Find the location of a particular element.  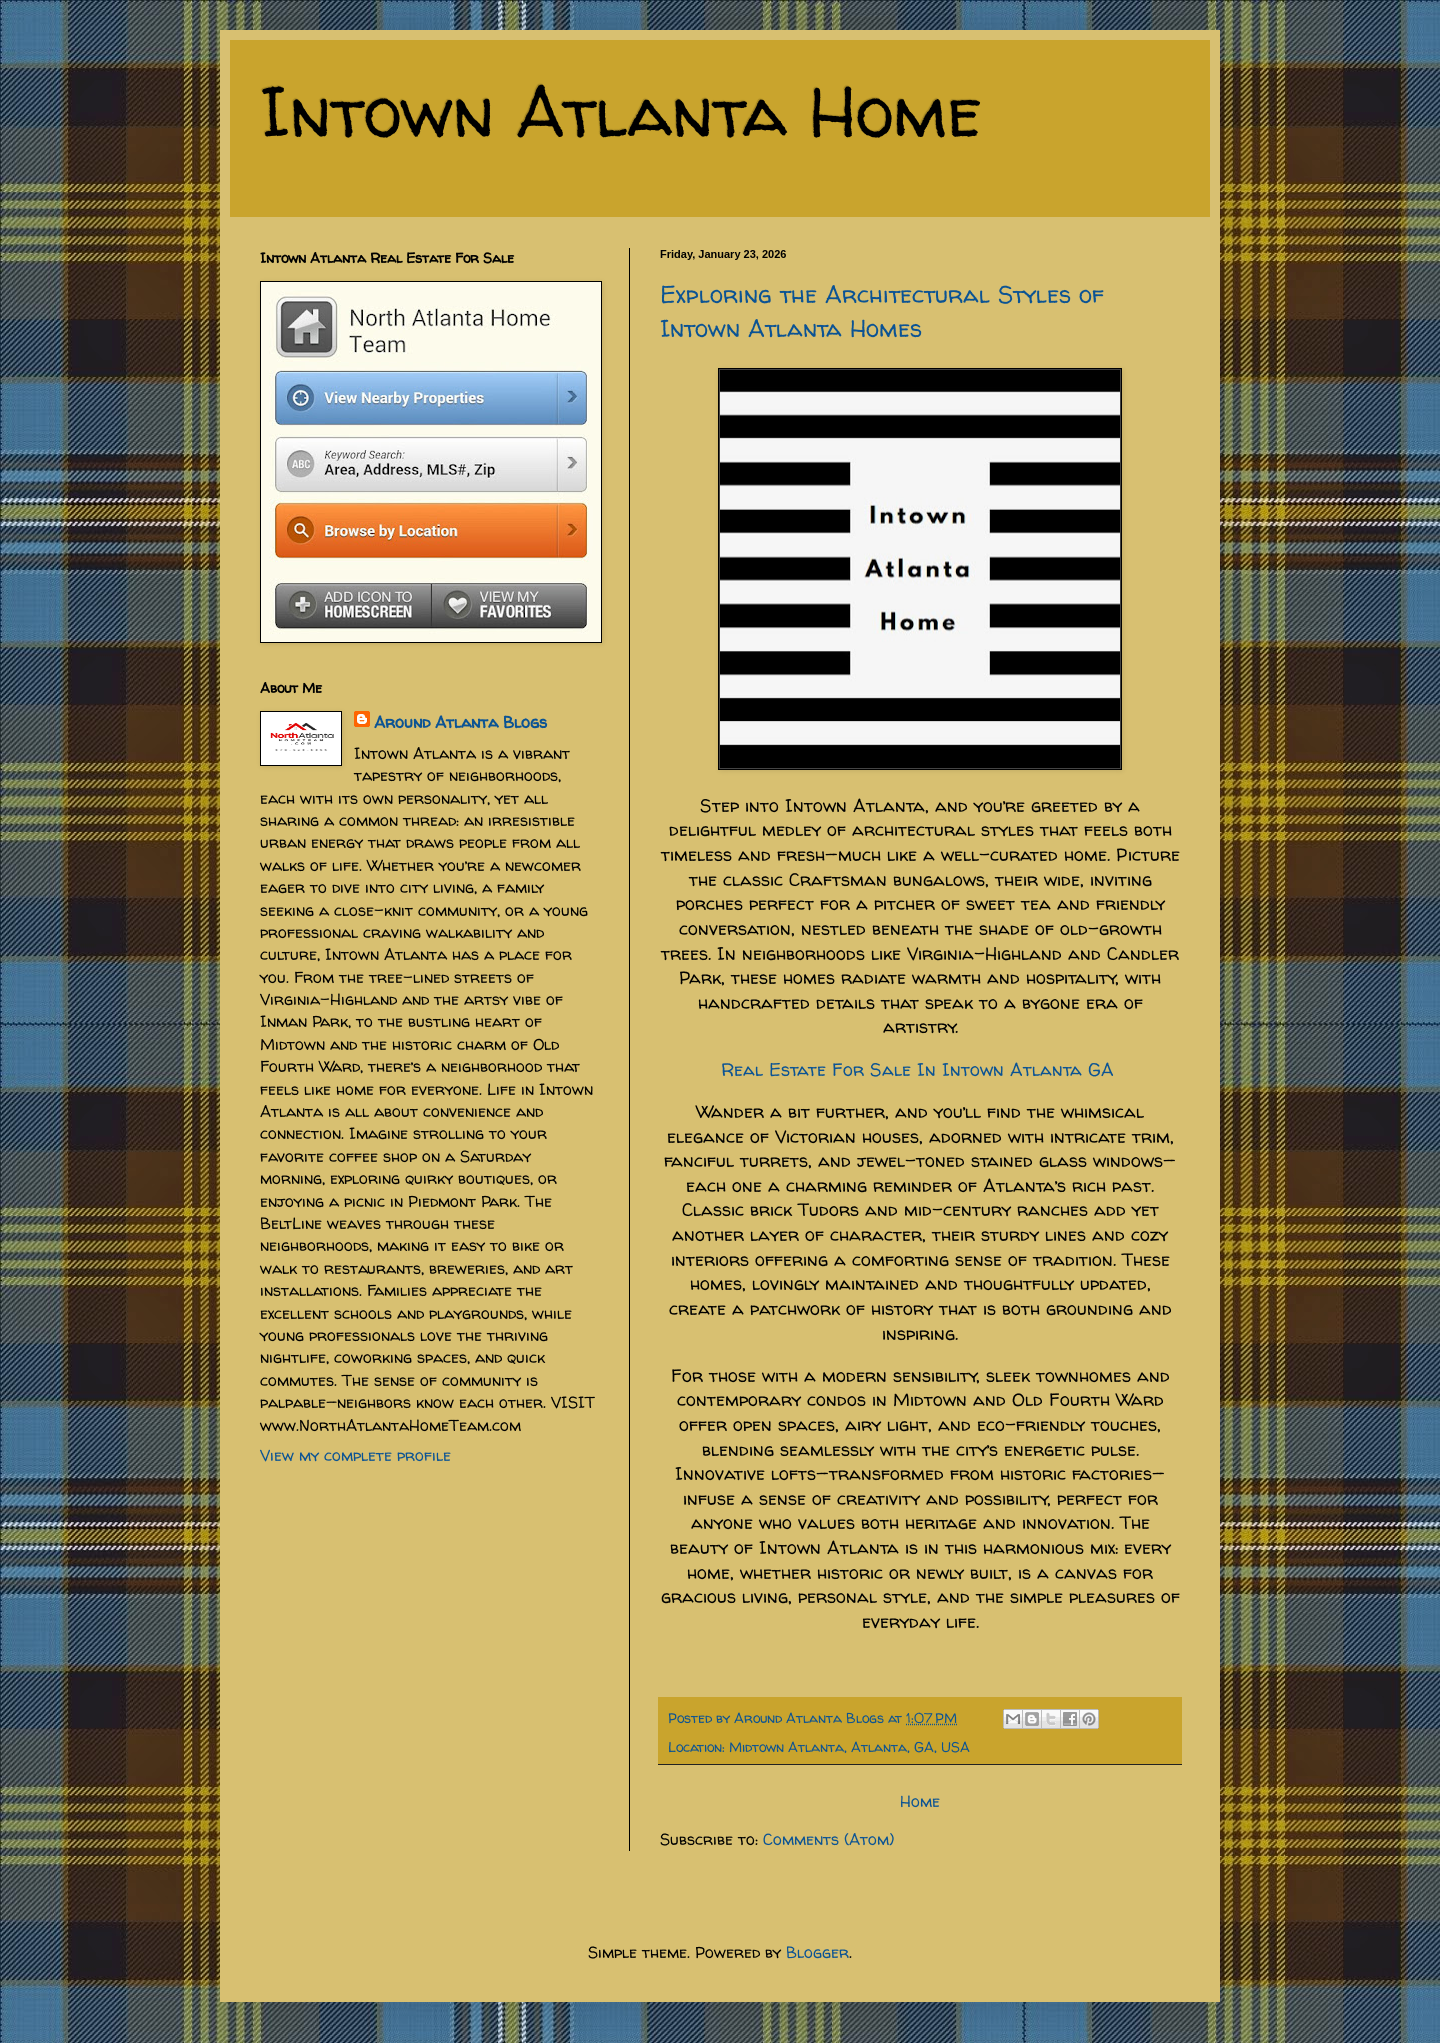

Midtown Atlanta, Atlanta, GA, USA is located at coordinates (849, 1747).